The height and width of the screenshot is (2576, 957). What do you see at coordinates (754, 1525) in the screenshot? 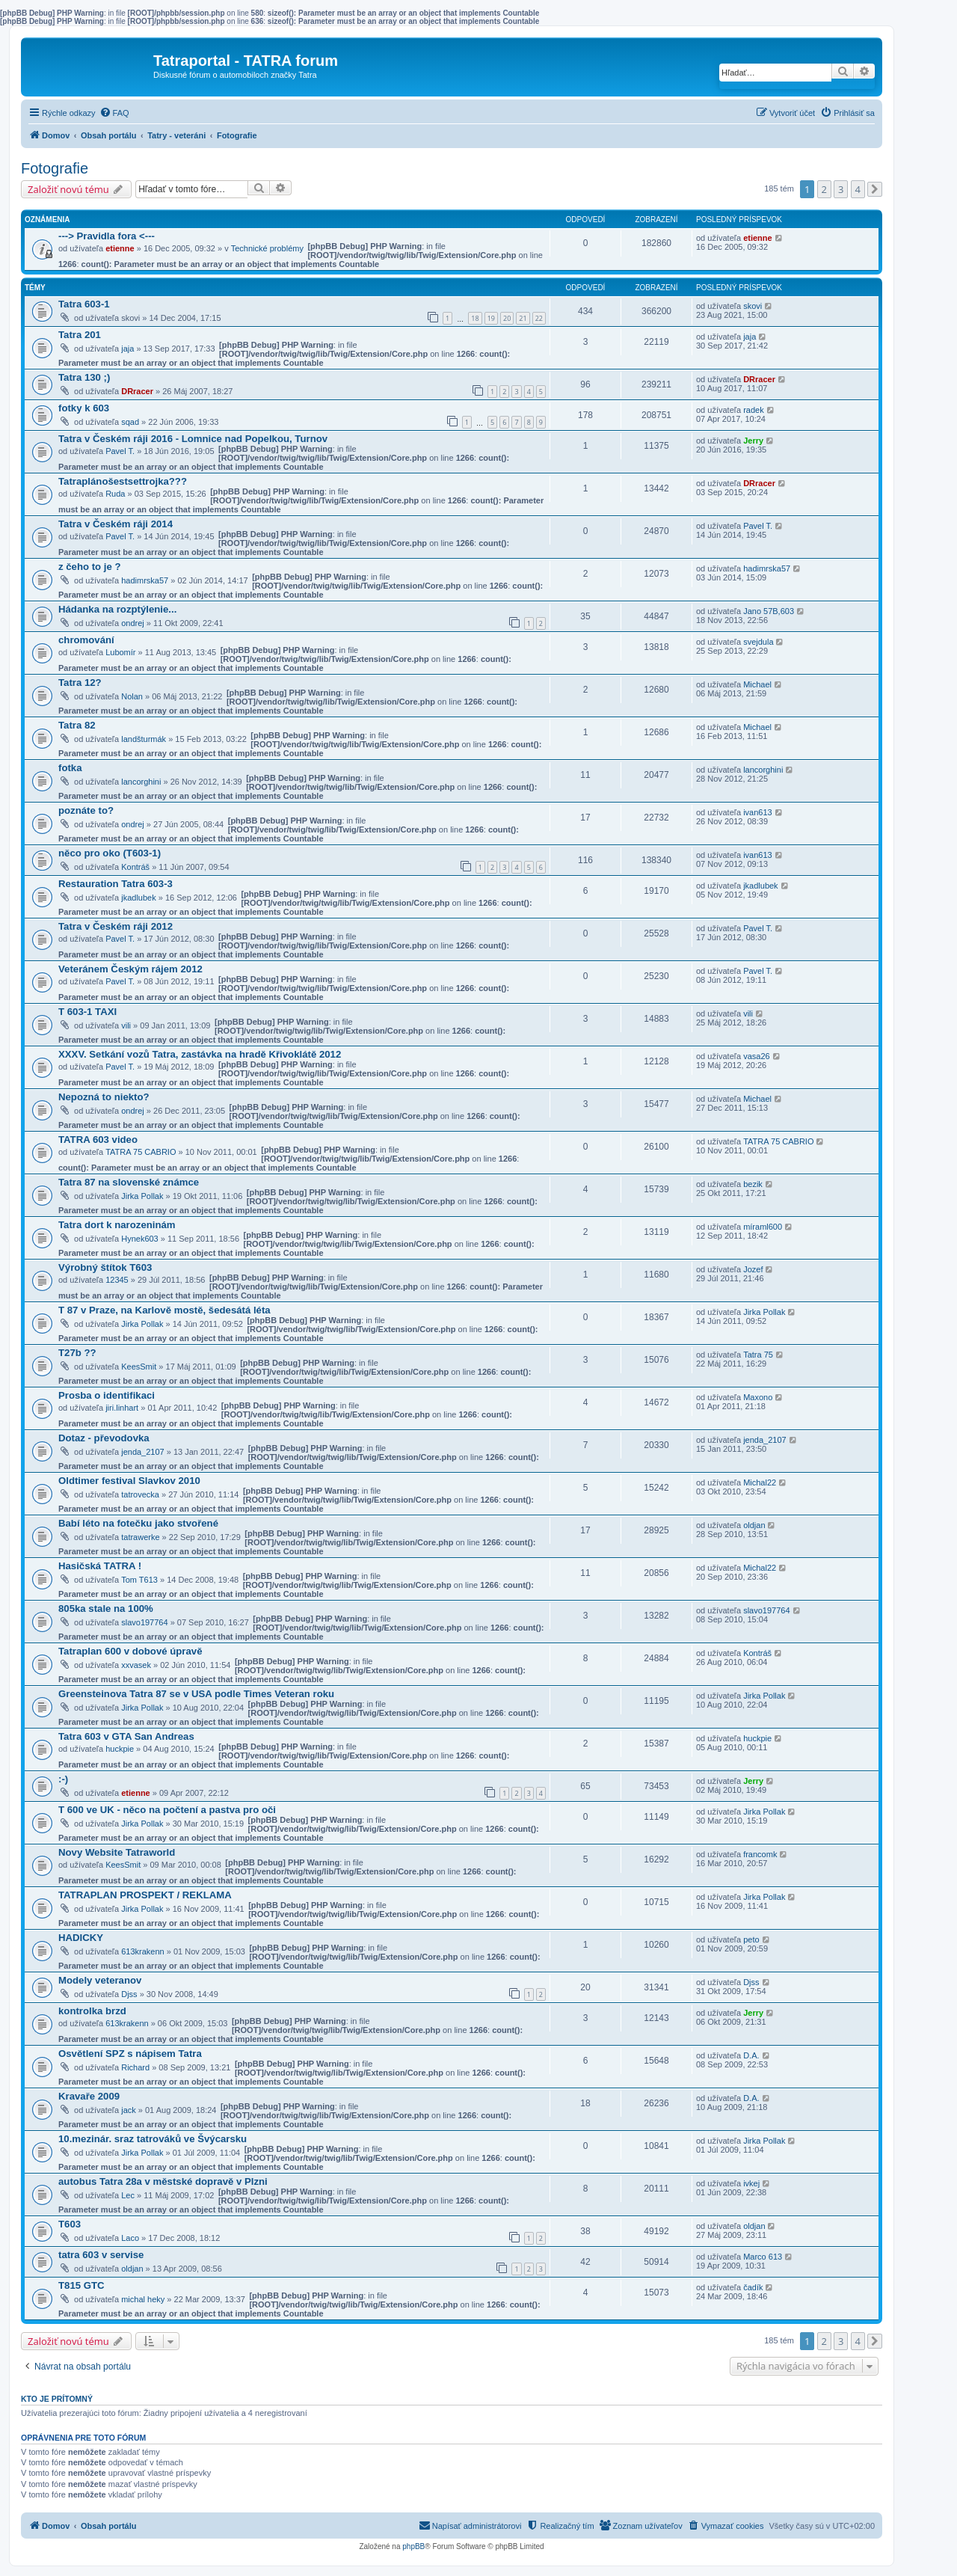
I see `oldjan` at bounding box center [754, 1525].